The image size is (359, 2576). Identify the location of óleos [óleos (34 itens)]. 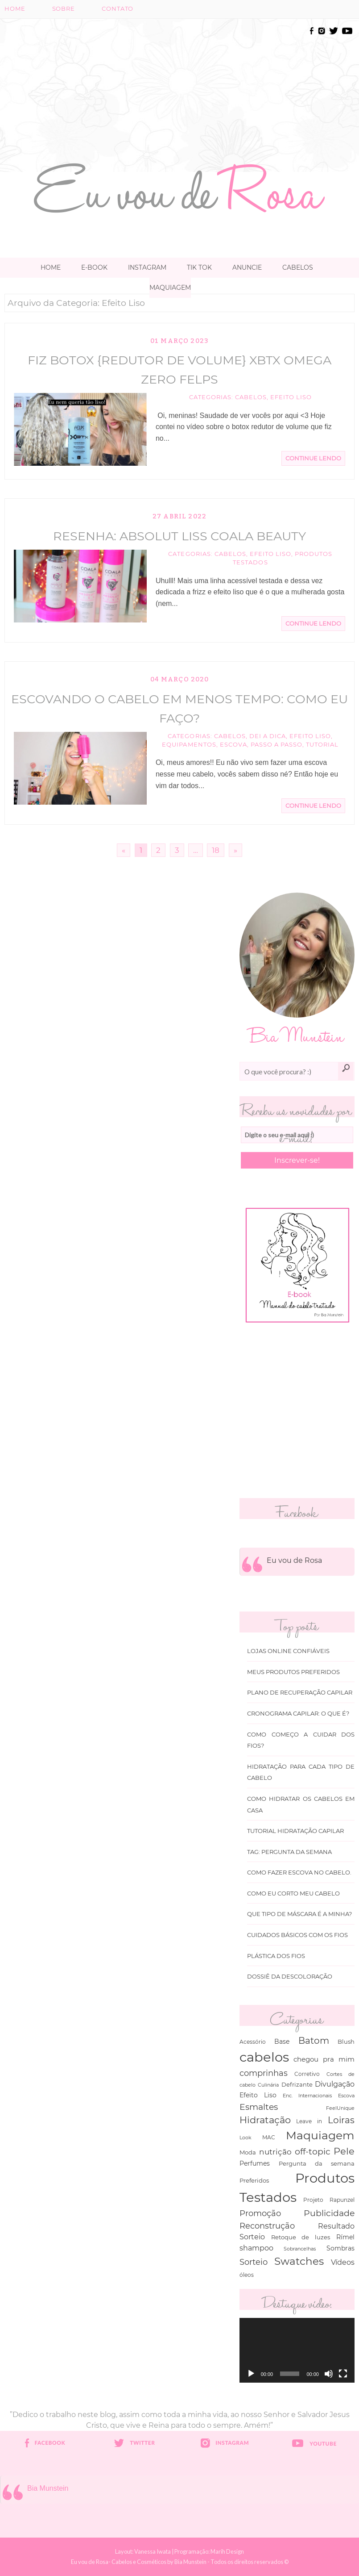
(246, 2275).